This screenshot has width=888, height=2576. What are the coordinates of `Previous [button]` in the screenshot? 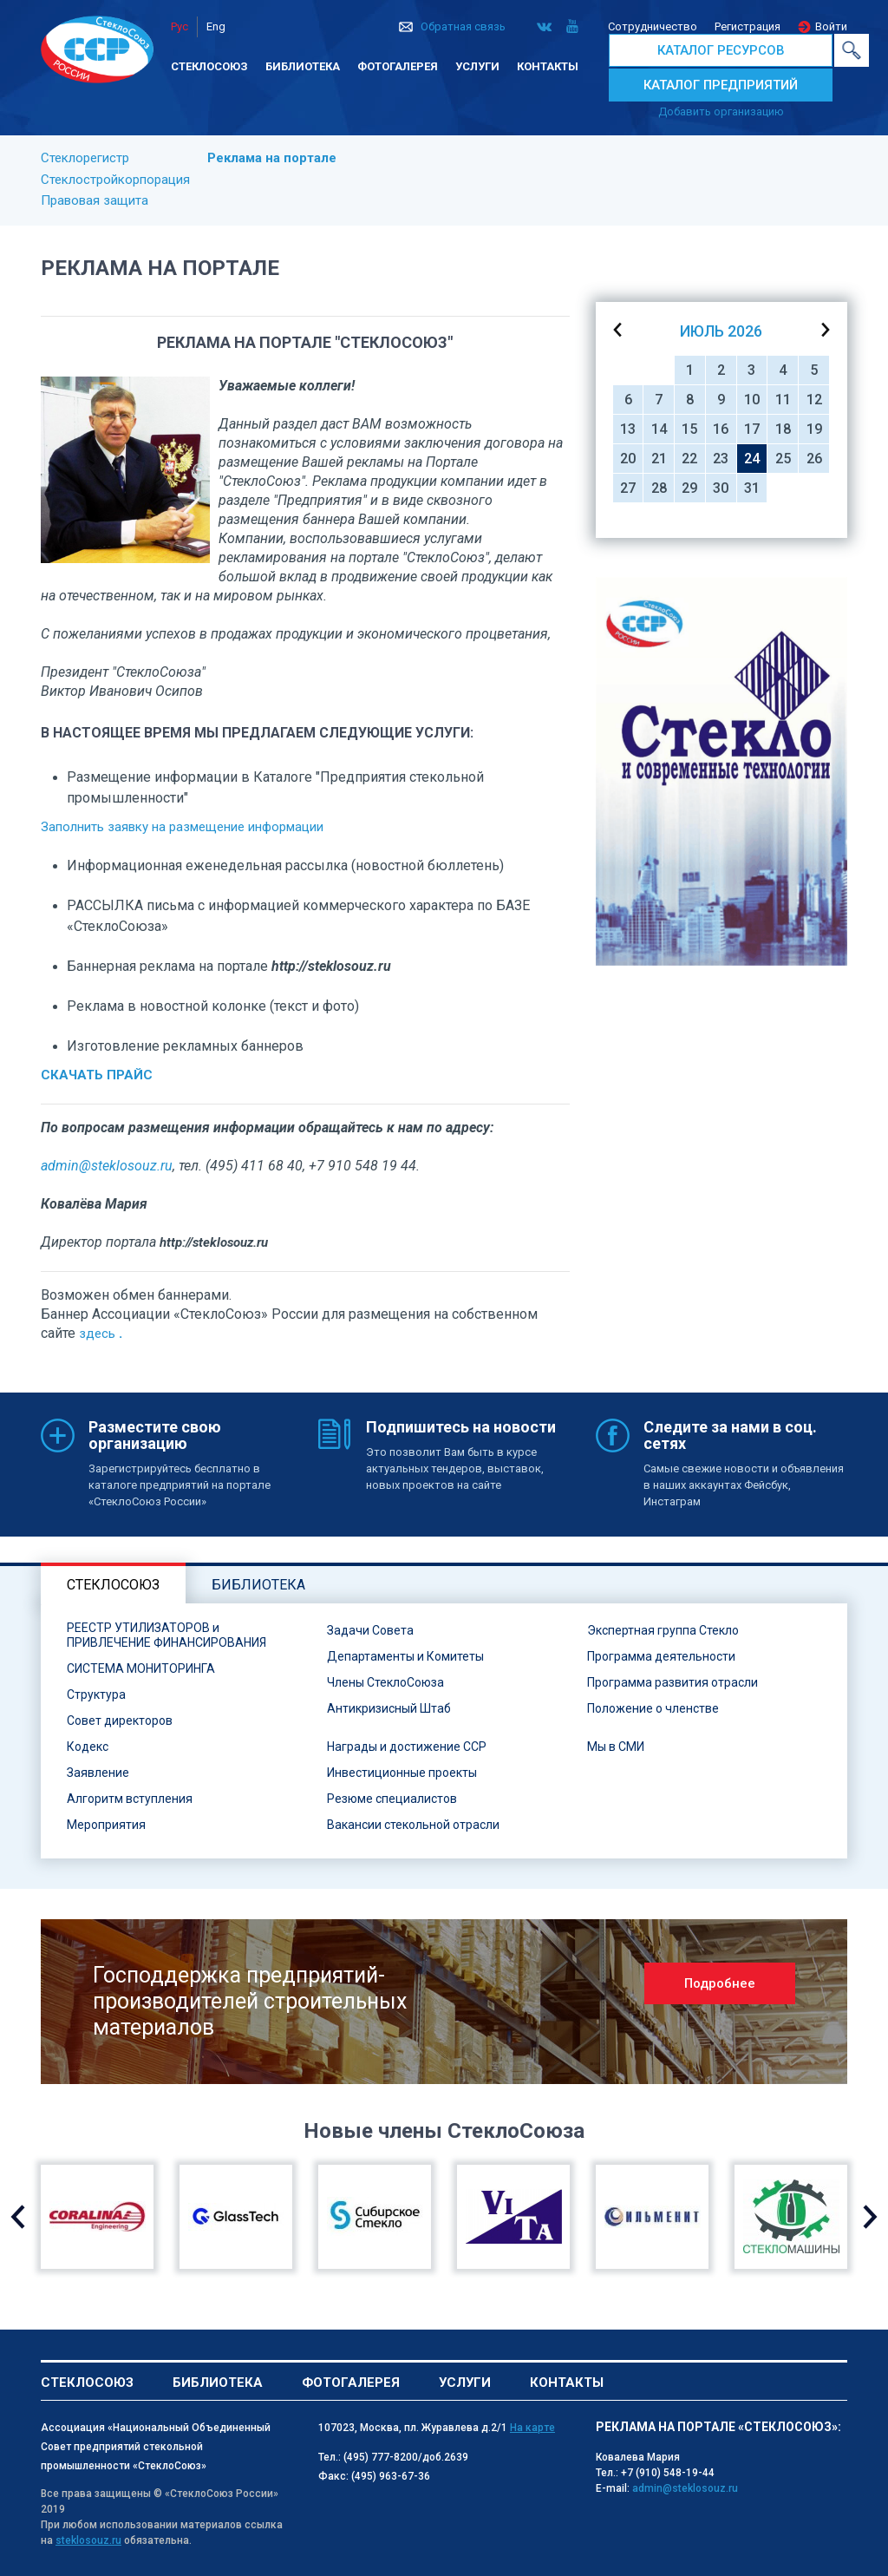 It's located at (17, 2217).